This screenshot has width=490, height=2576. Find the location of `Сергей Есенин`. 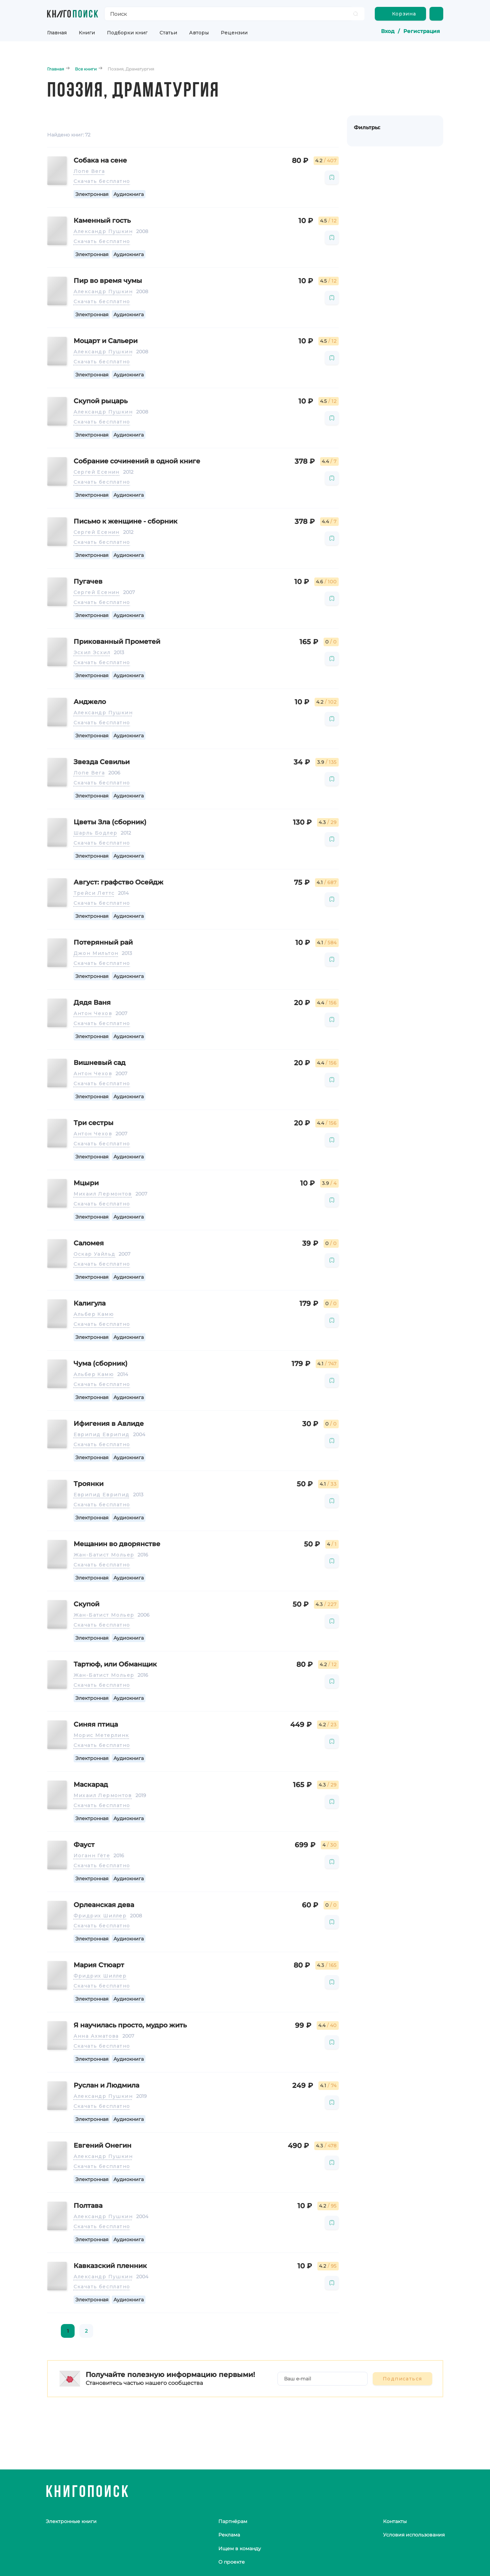

Сергей Есенин is located at coordinates (97, 472).